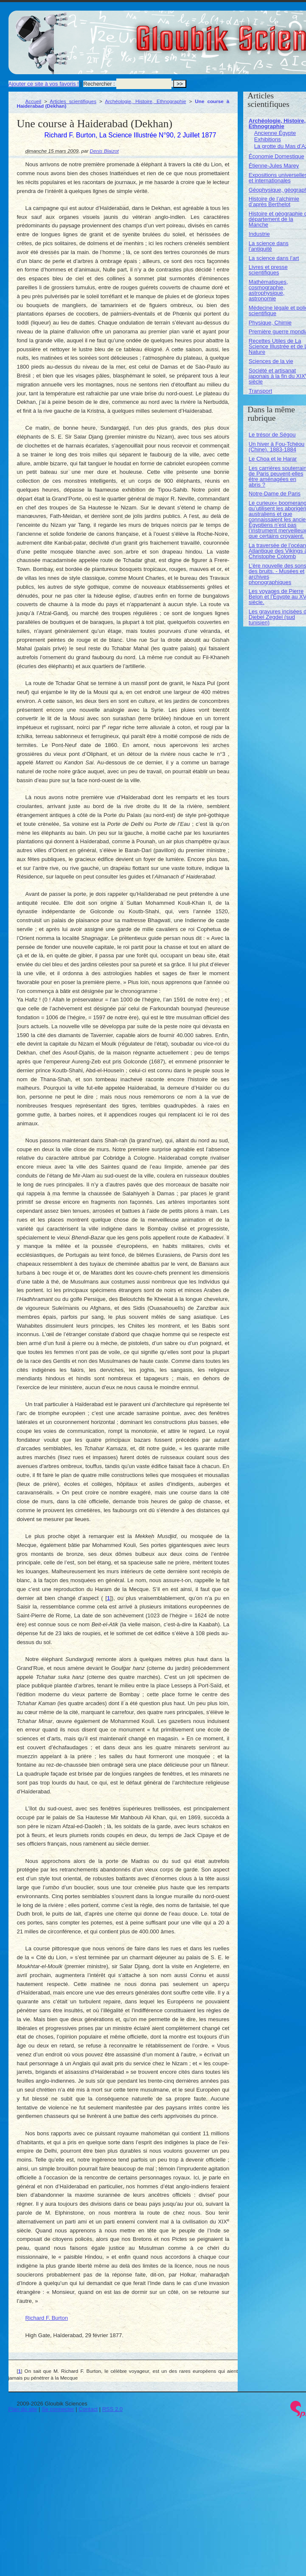 This screenshot has width=306, height=2576. What do you see at coordinates (33, 101) in the screenshot?
I see `Accueil` at bounding box center [33, 101].